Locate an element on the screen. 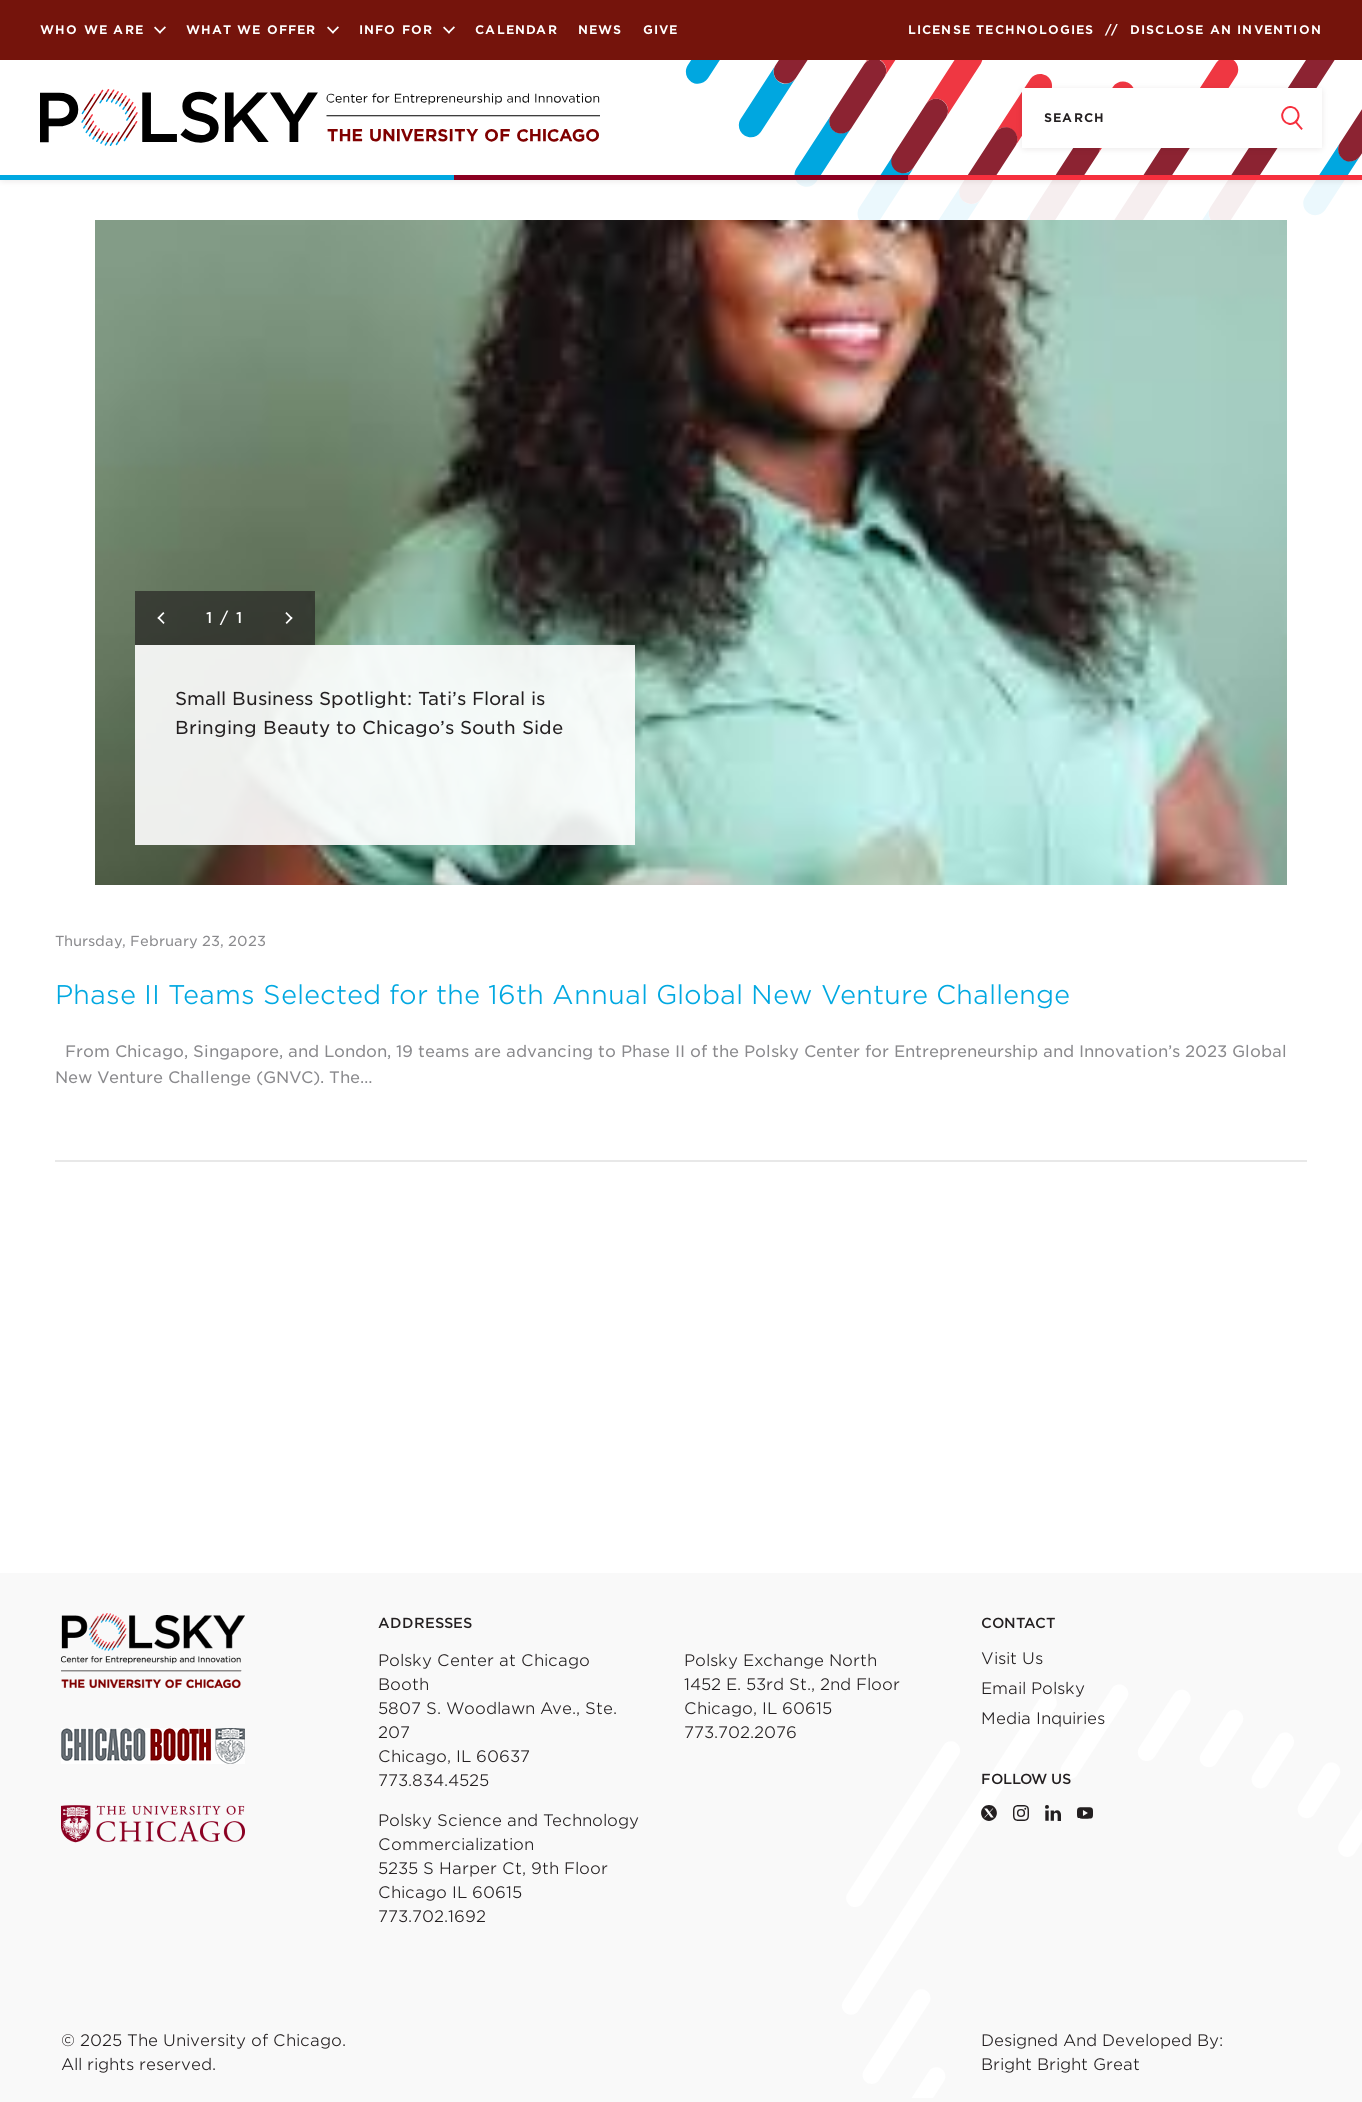 This screenshot has height=2102, width=1362. Calendar is located at coordinates (516, 29).